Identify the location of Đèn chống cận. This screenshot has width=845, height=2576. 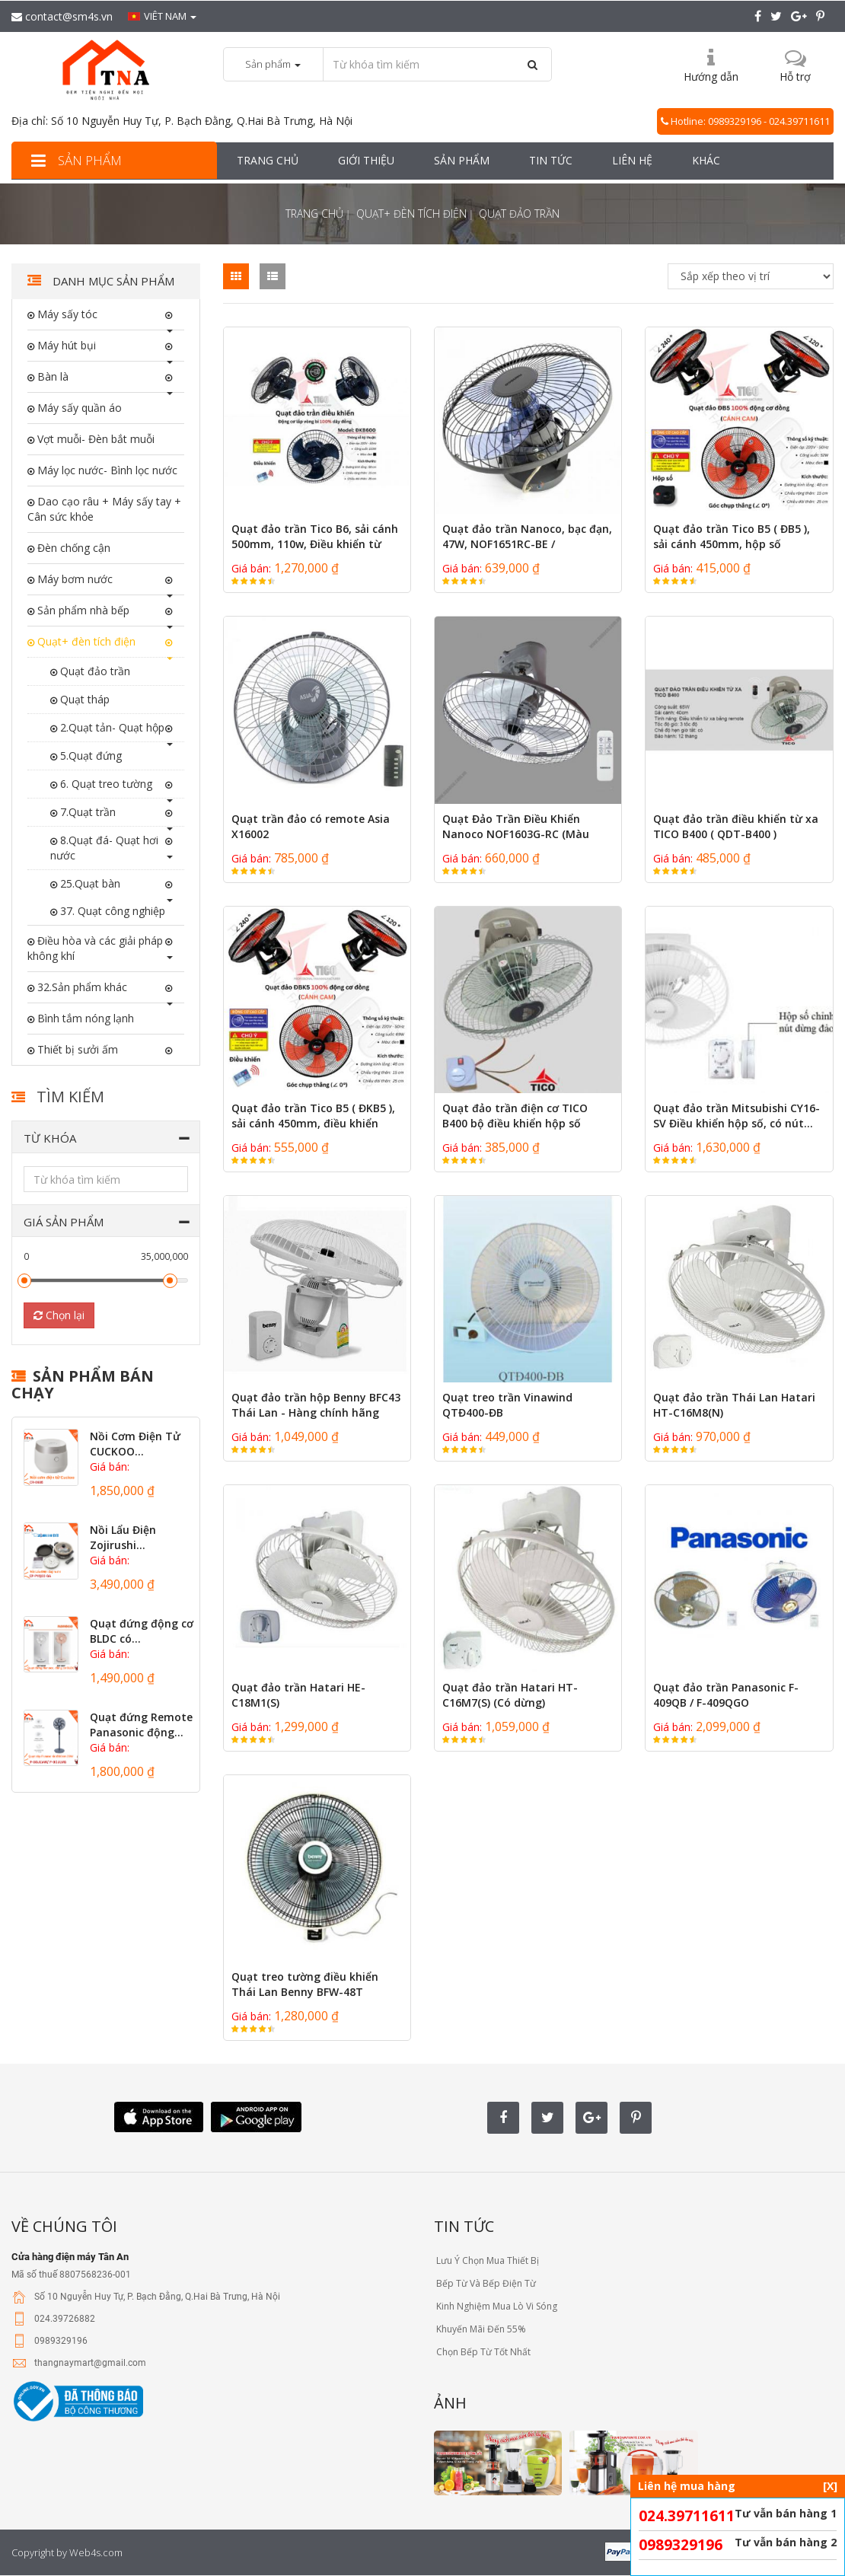
(72, 547).